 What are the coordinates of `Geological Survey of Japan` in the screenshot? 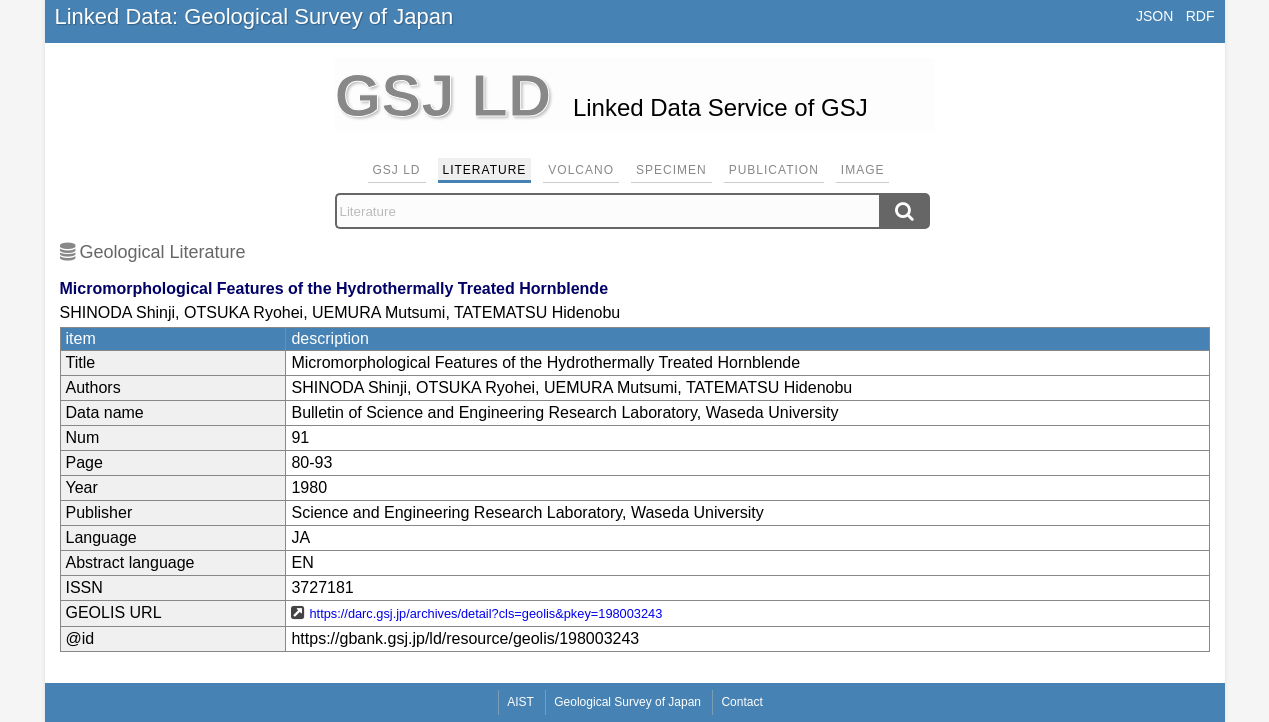 It's located at (627, 702).